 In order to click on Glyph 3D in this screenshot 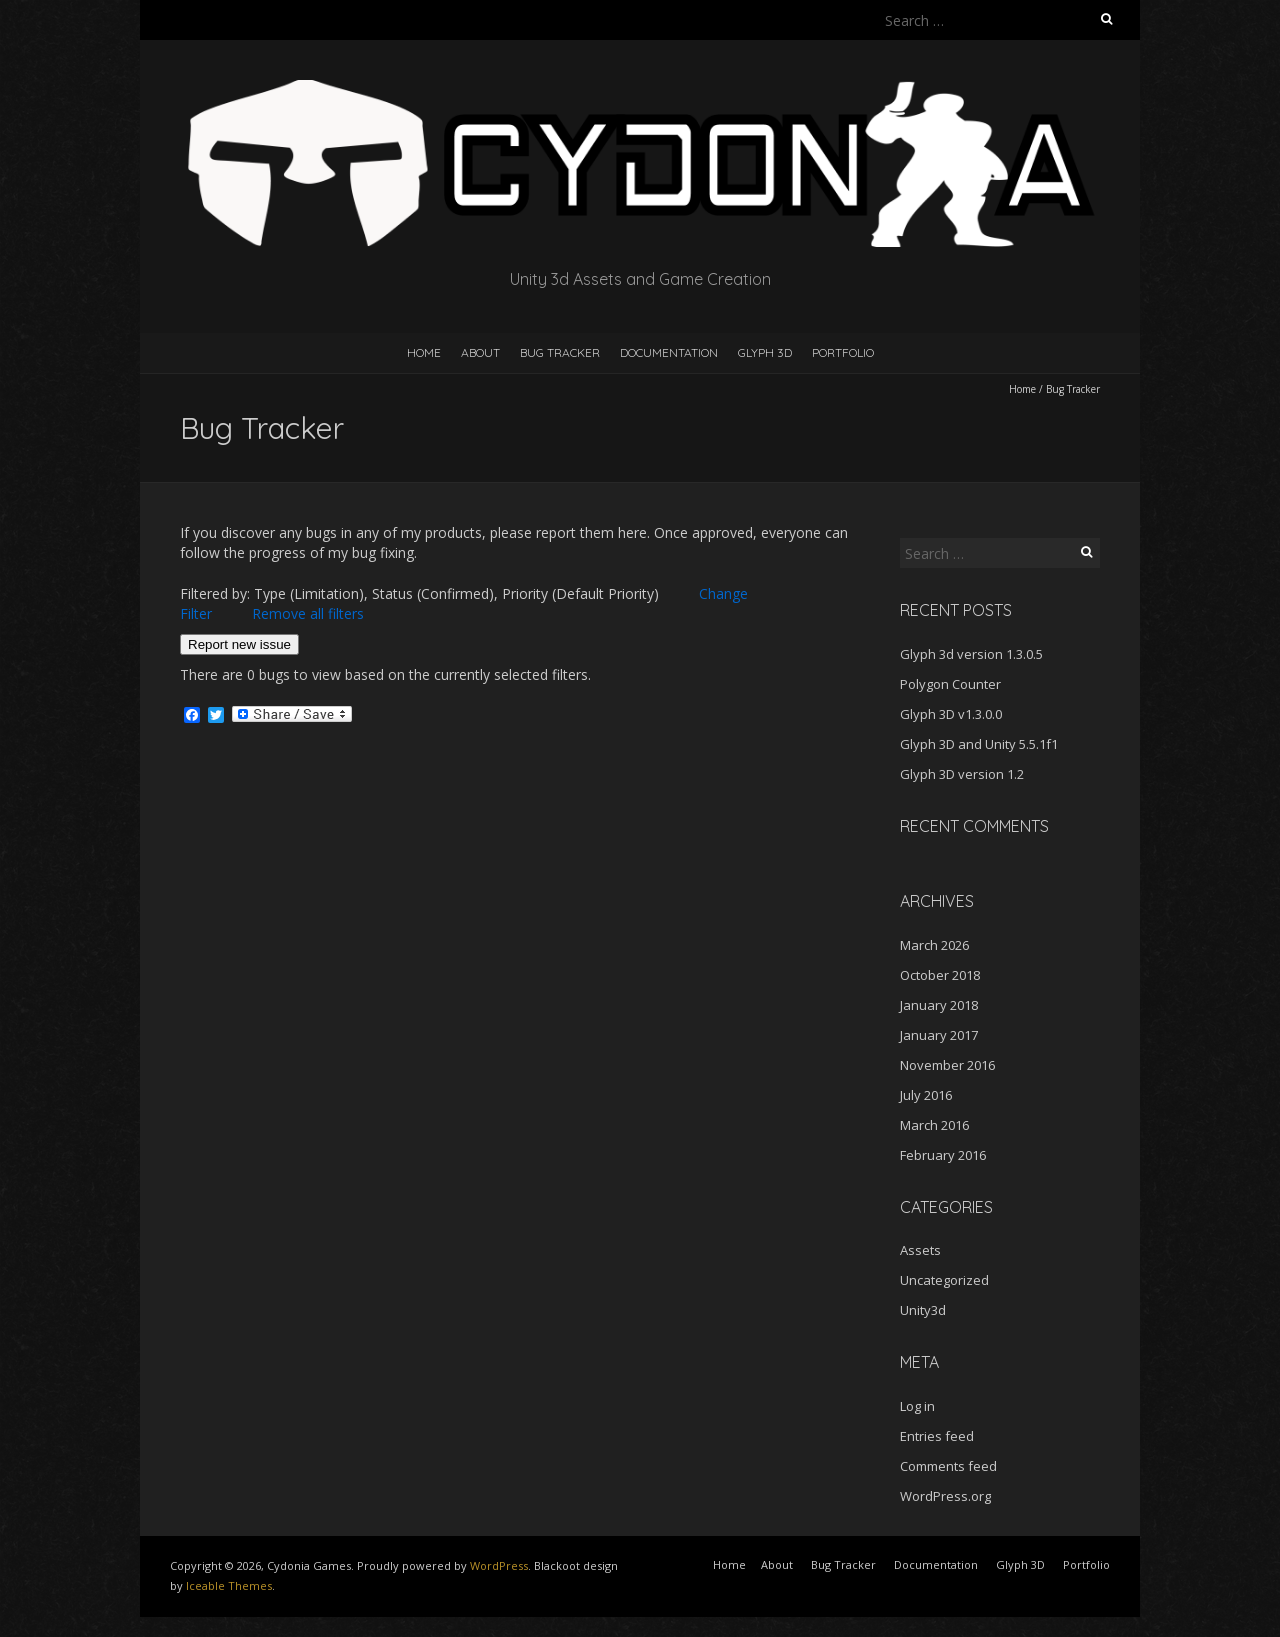, I will do `click(765, 352)`.